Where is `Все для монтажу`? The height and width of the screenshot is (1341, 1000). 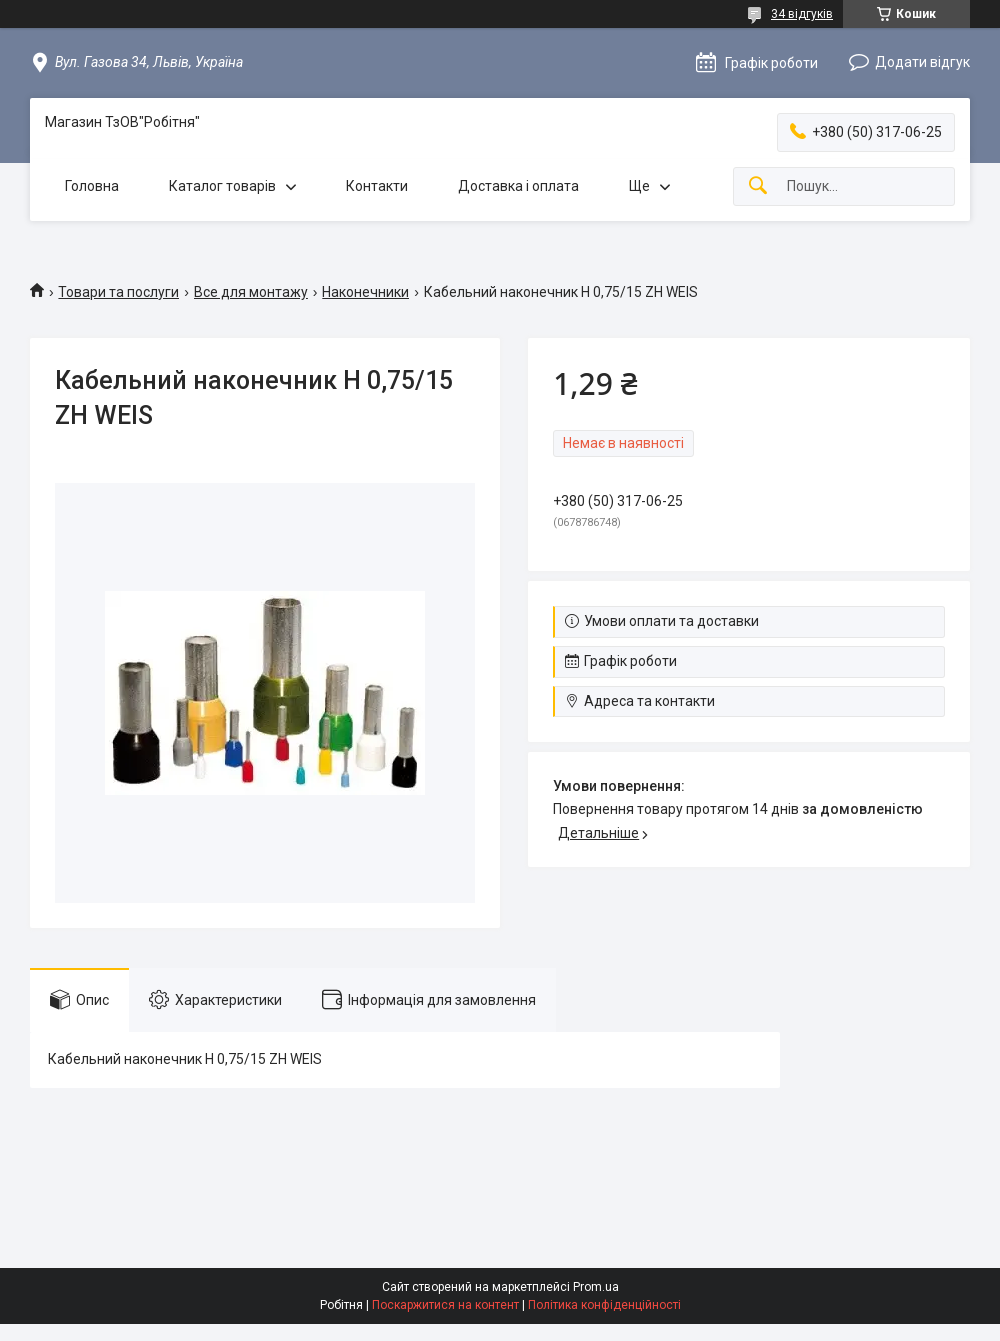
Все для монтажу is located at coordinates (251, 292).